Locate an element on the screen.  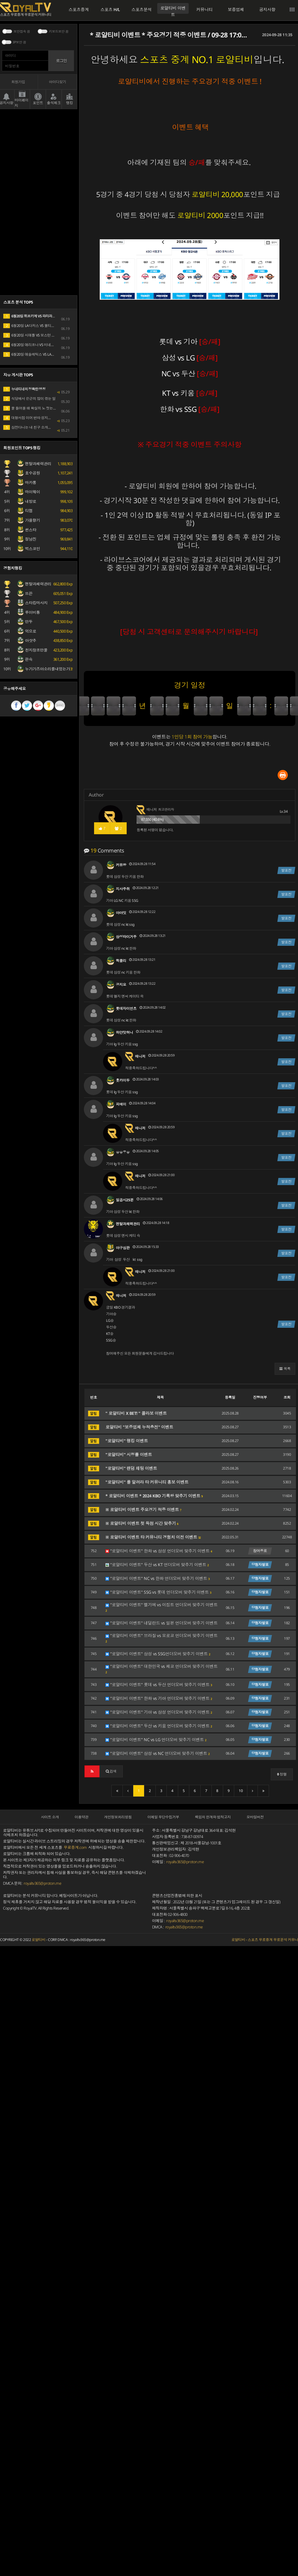
"로얄티비 이벤트" 한화 vs 삼성 언더오버 맞추기 이벤트 is located at coordinates (158, 1551).